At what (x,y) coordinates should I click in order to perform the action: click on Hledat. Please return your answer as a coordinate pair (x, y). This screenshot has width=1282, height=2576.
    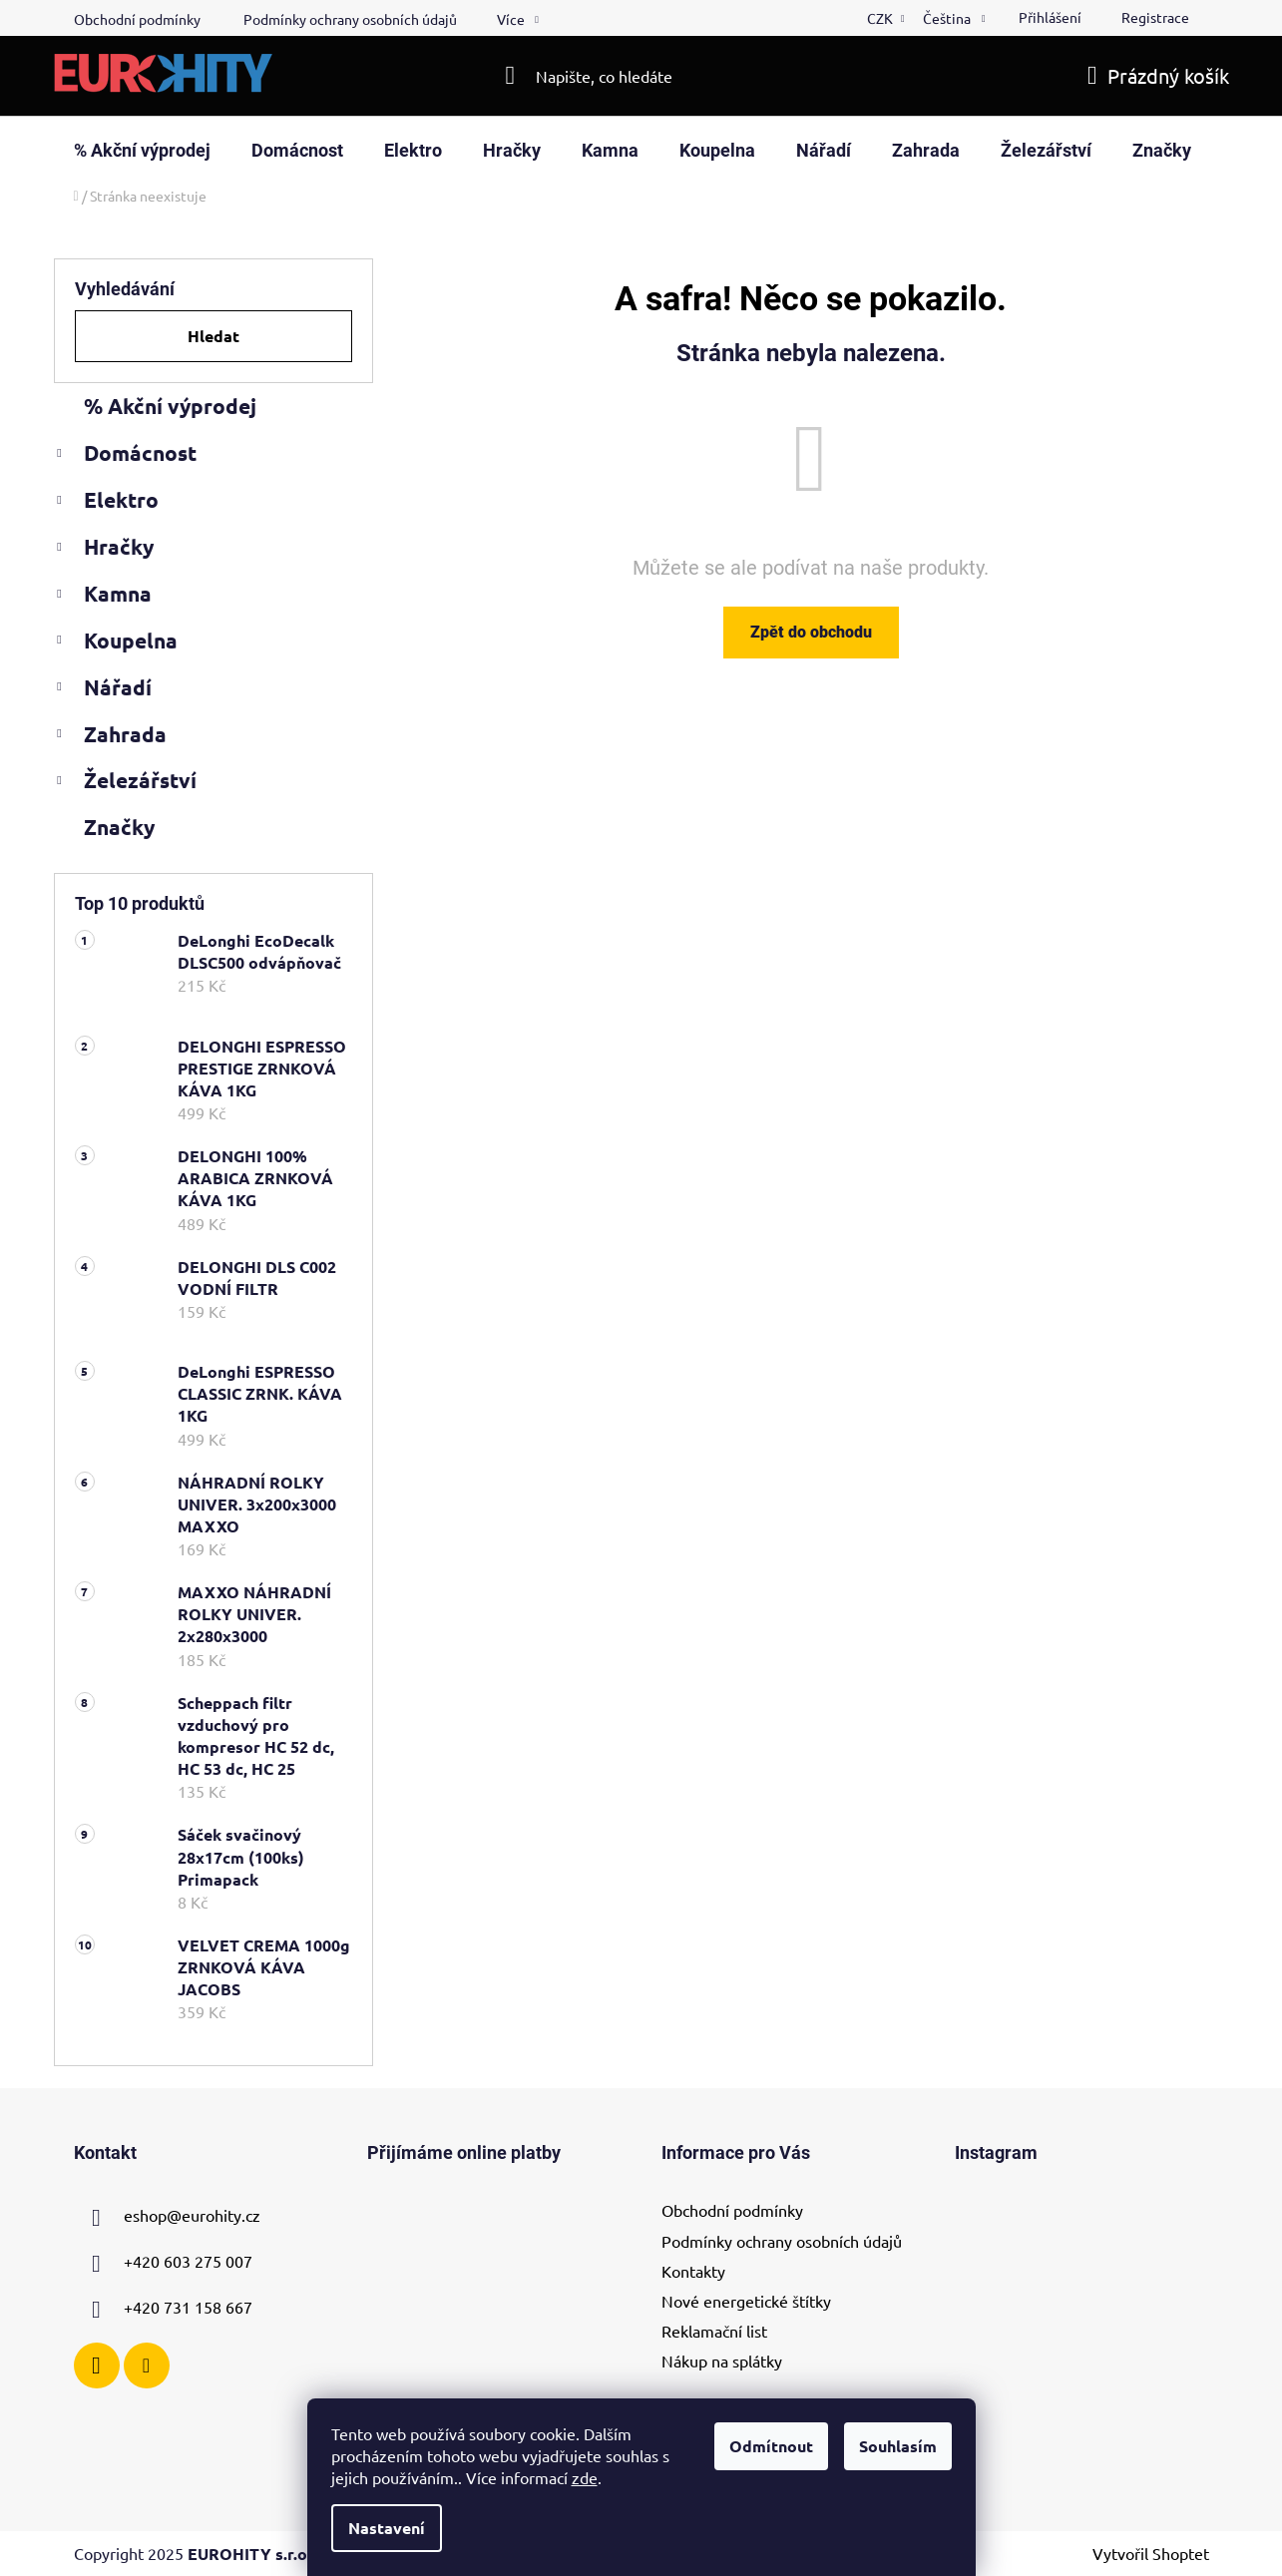
    Looking at the image, I should click on (213, 335).